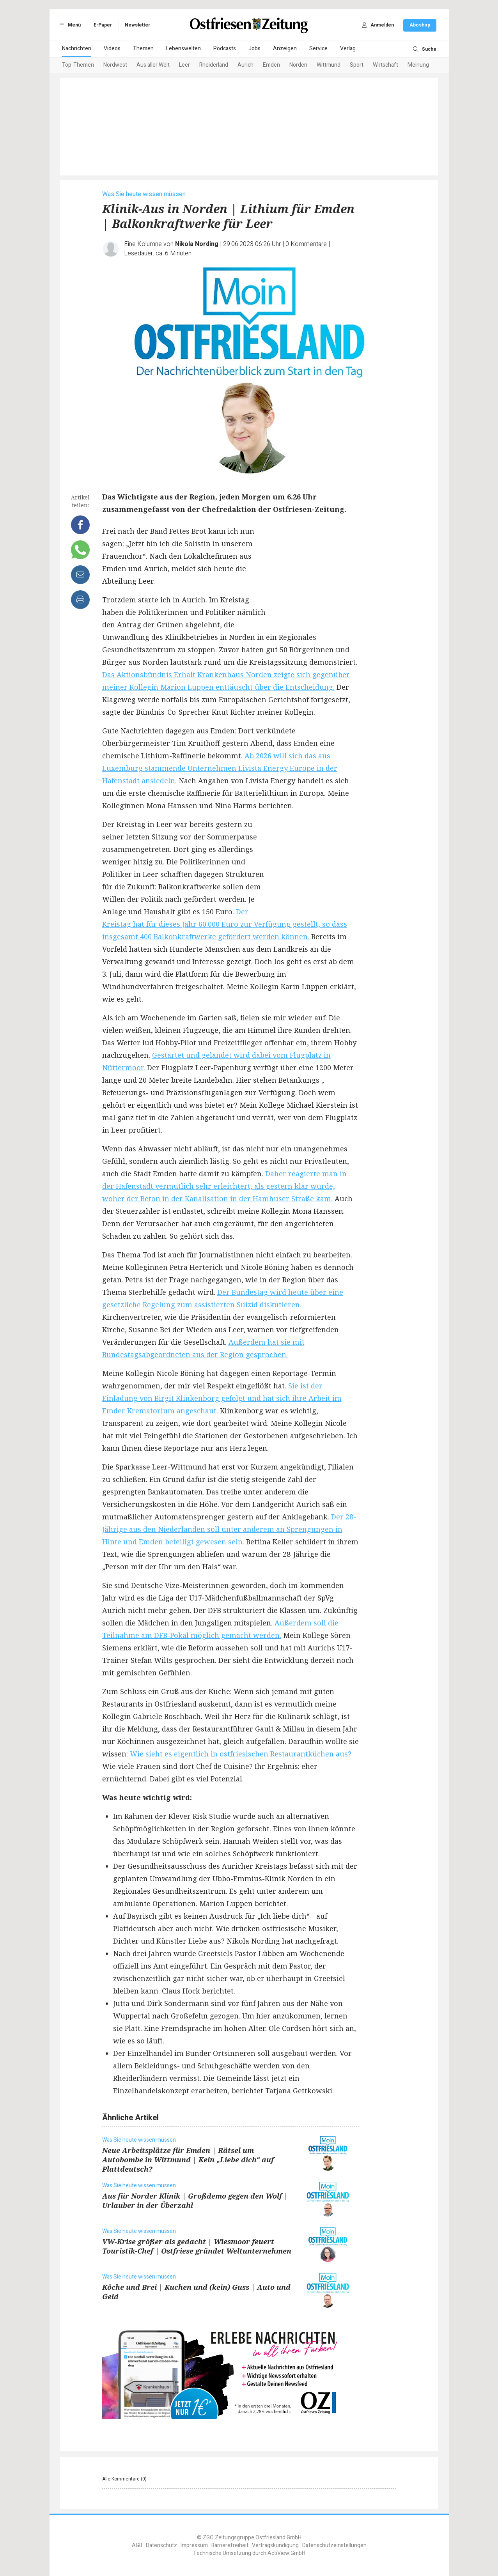 The width and height of the screenshot is (498, 2576). I want to click on Ab 2026 will sich das aus Luxemburg stammende Unternehmen Livista Energy Europe in der Hafenstadt ansiedeln., so click(219, 768).